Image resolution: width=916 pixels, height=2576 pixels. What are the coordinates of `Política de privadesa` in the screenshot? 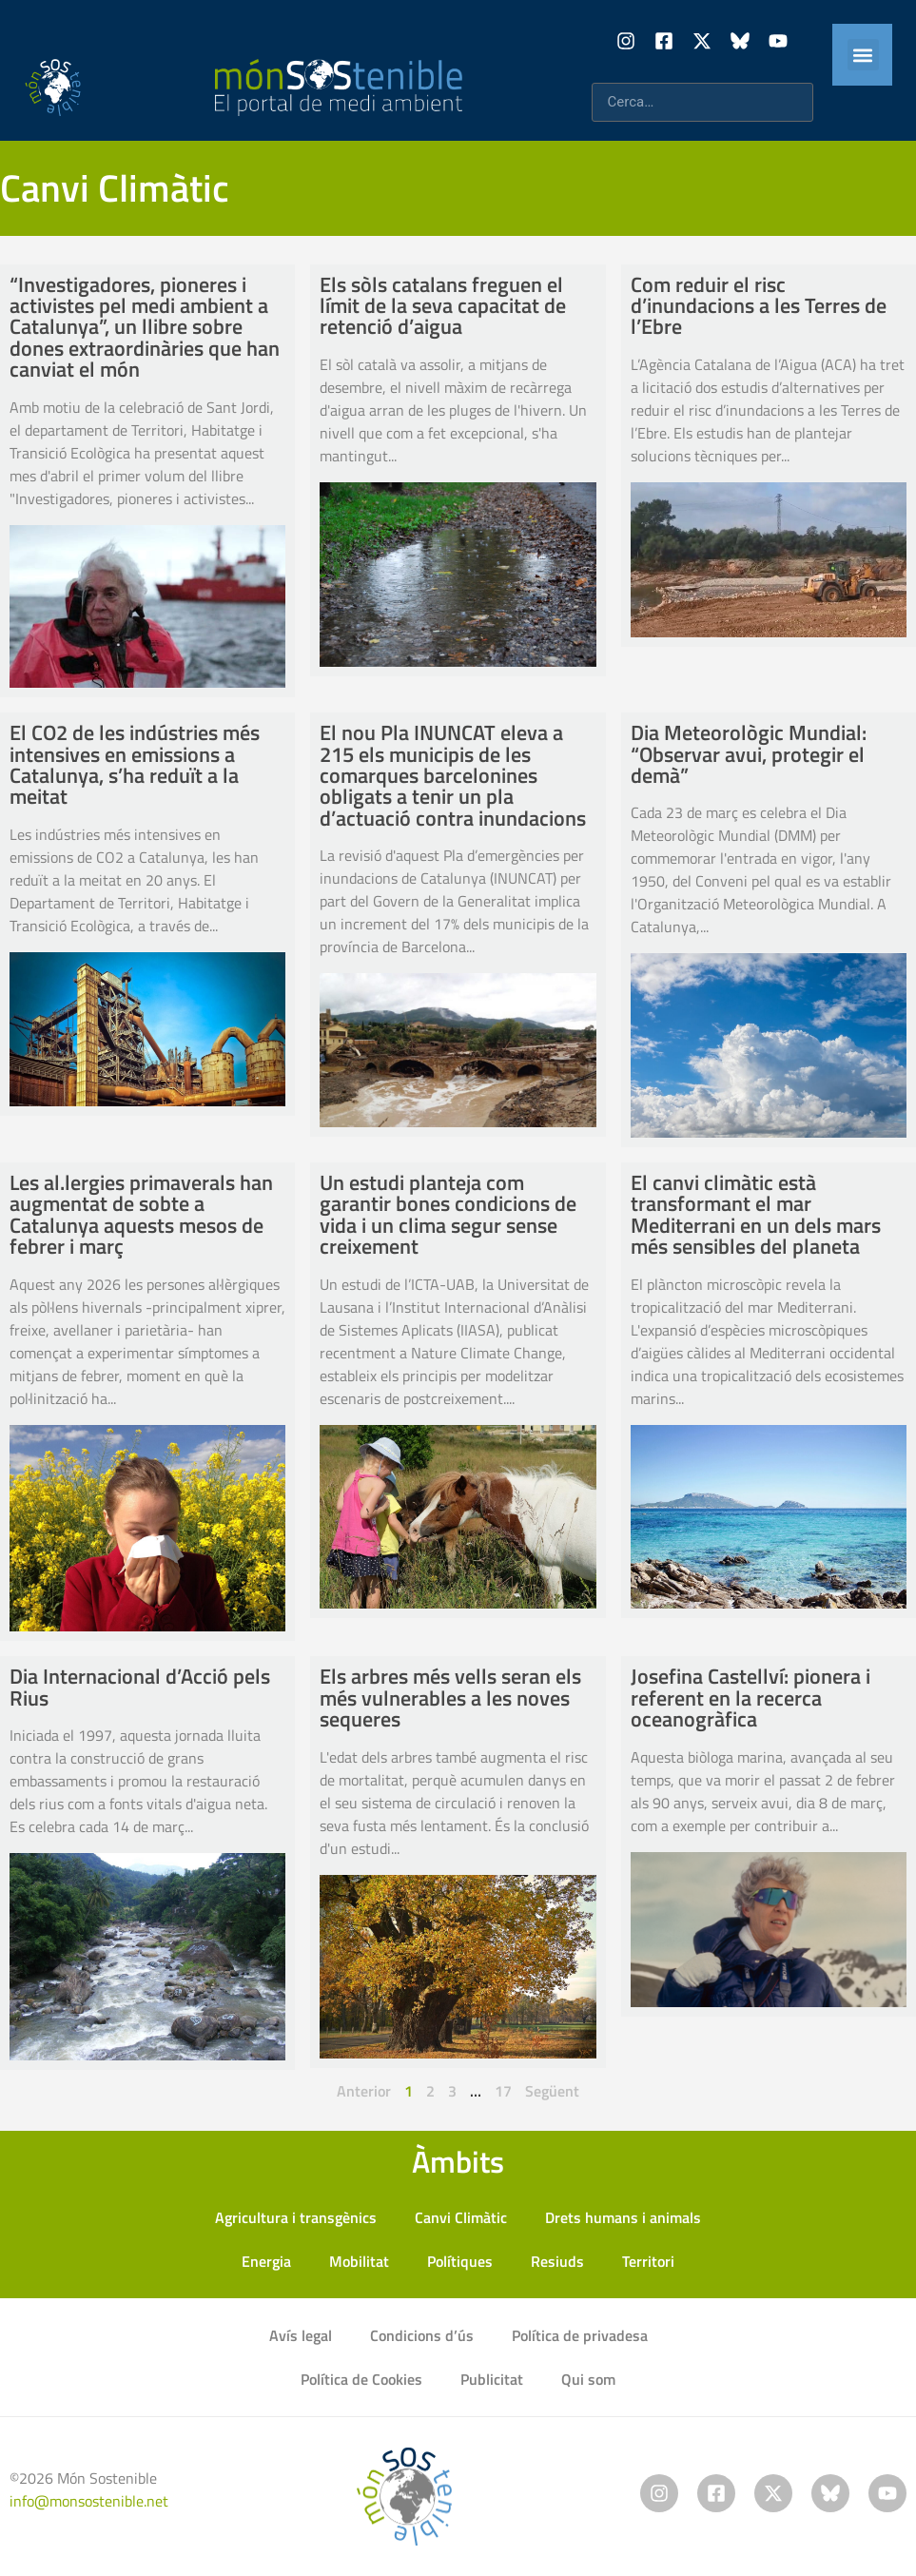 It's located at (580, 2335).